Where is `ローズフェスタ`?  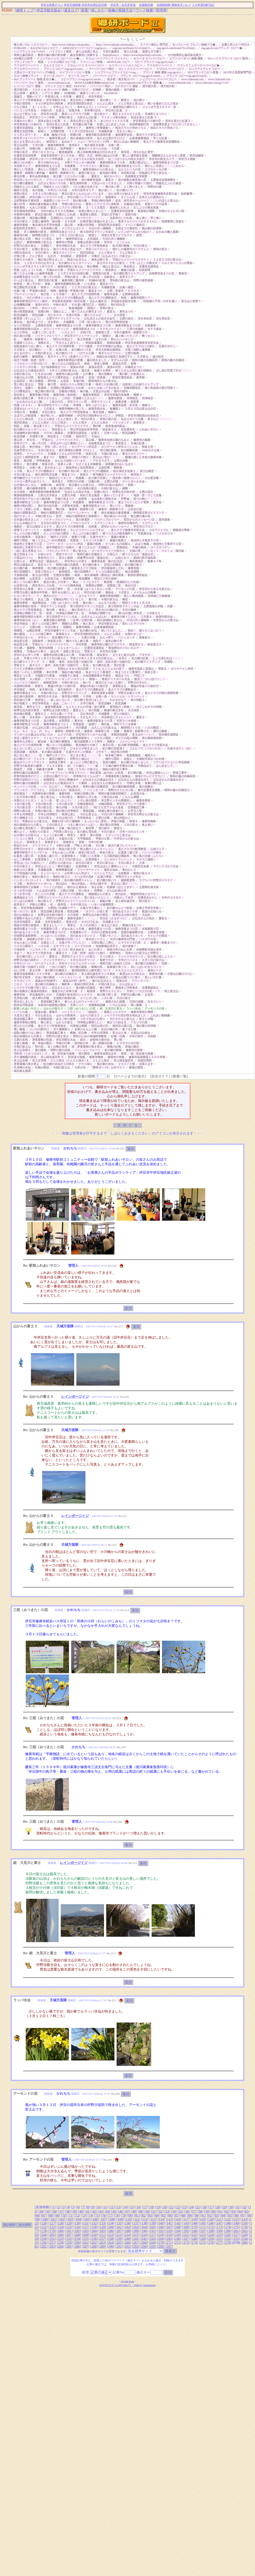
ローズフェスタ is located at coordinates (45, 963).